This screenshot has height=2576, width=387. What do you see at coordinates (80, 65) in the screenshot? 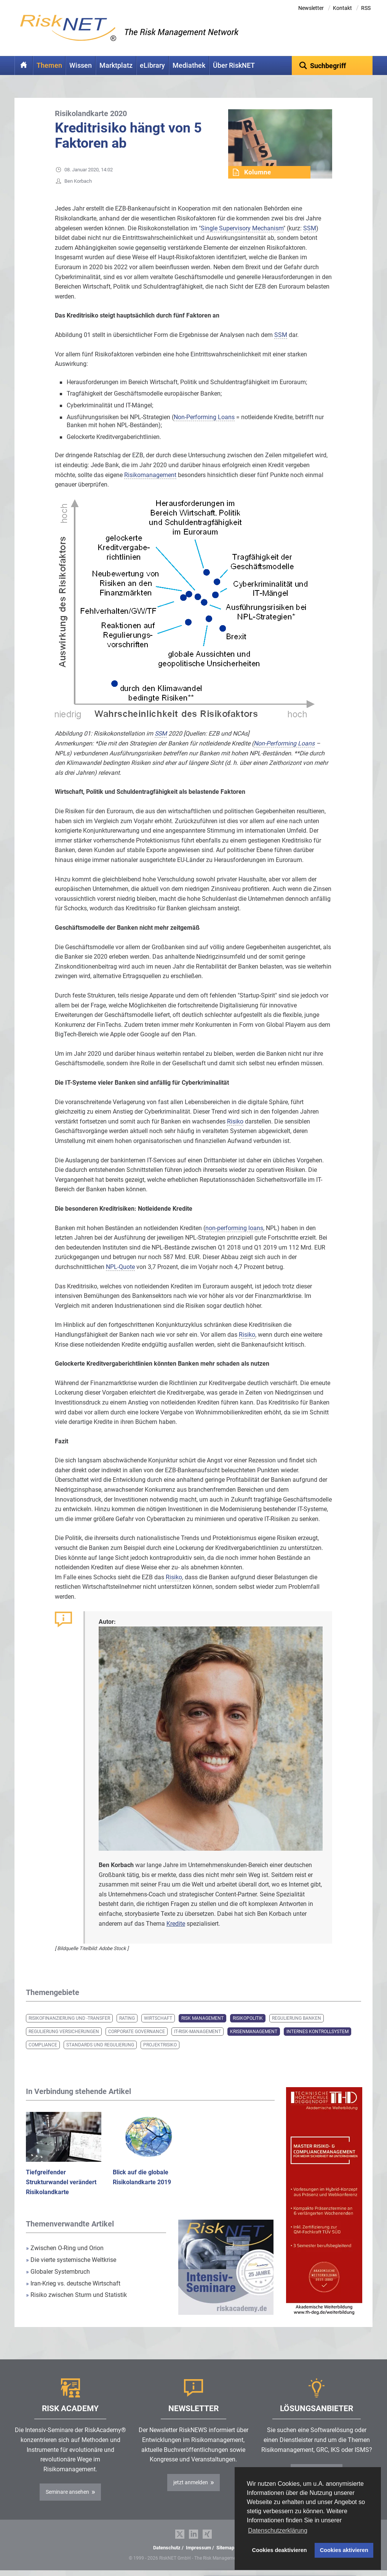
I see `Wissen` at bounding box center [80, 65].